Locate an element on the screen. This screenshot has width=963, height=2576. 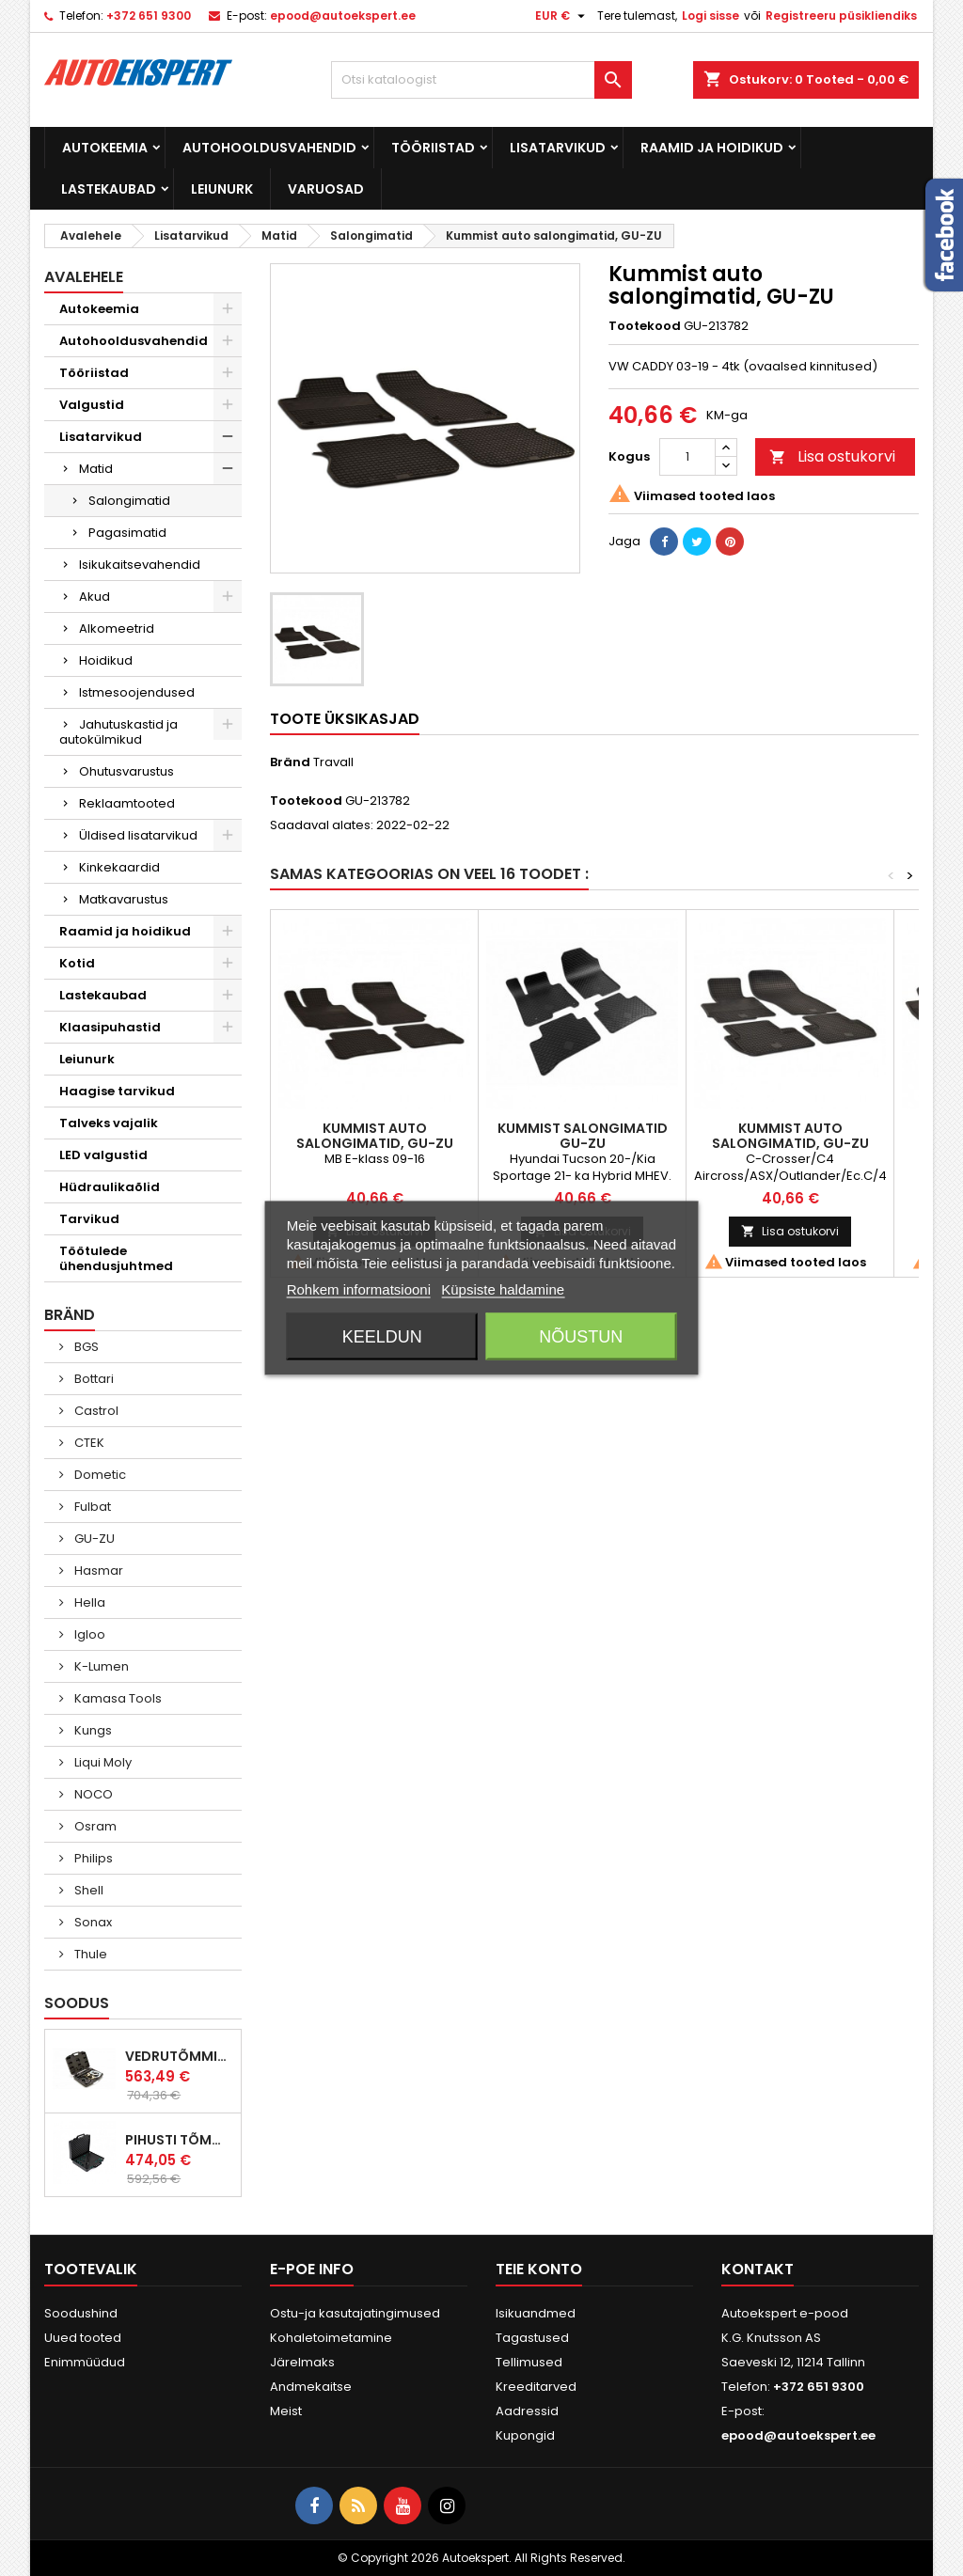
Teie konto is located at coordinates (539, 2269).